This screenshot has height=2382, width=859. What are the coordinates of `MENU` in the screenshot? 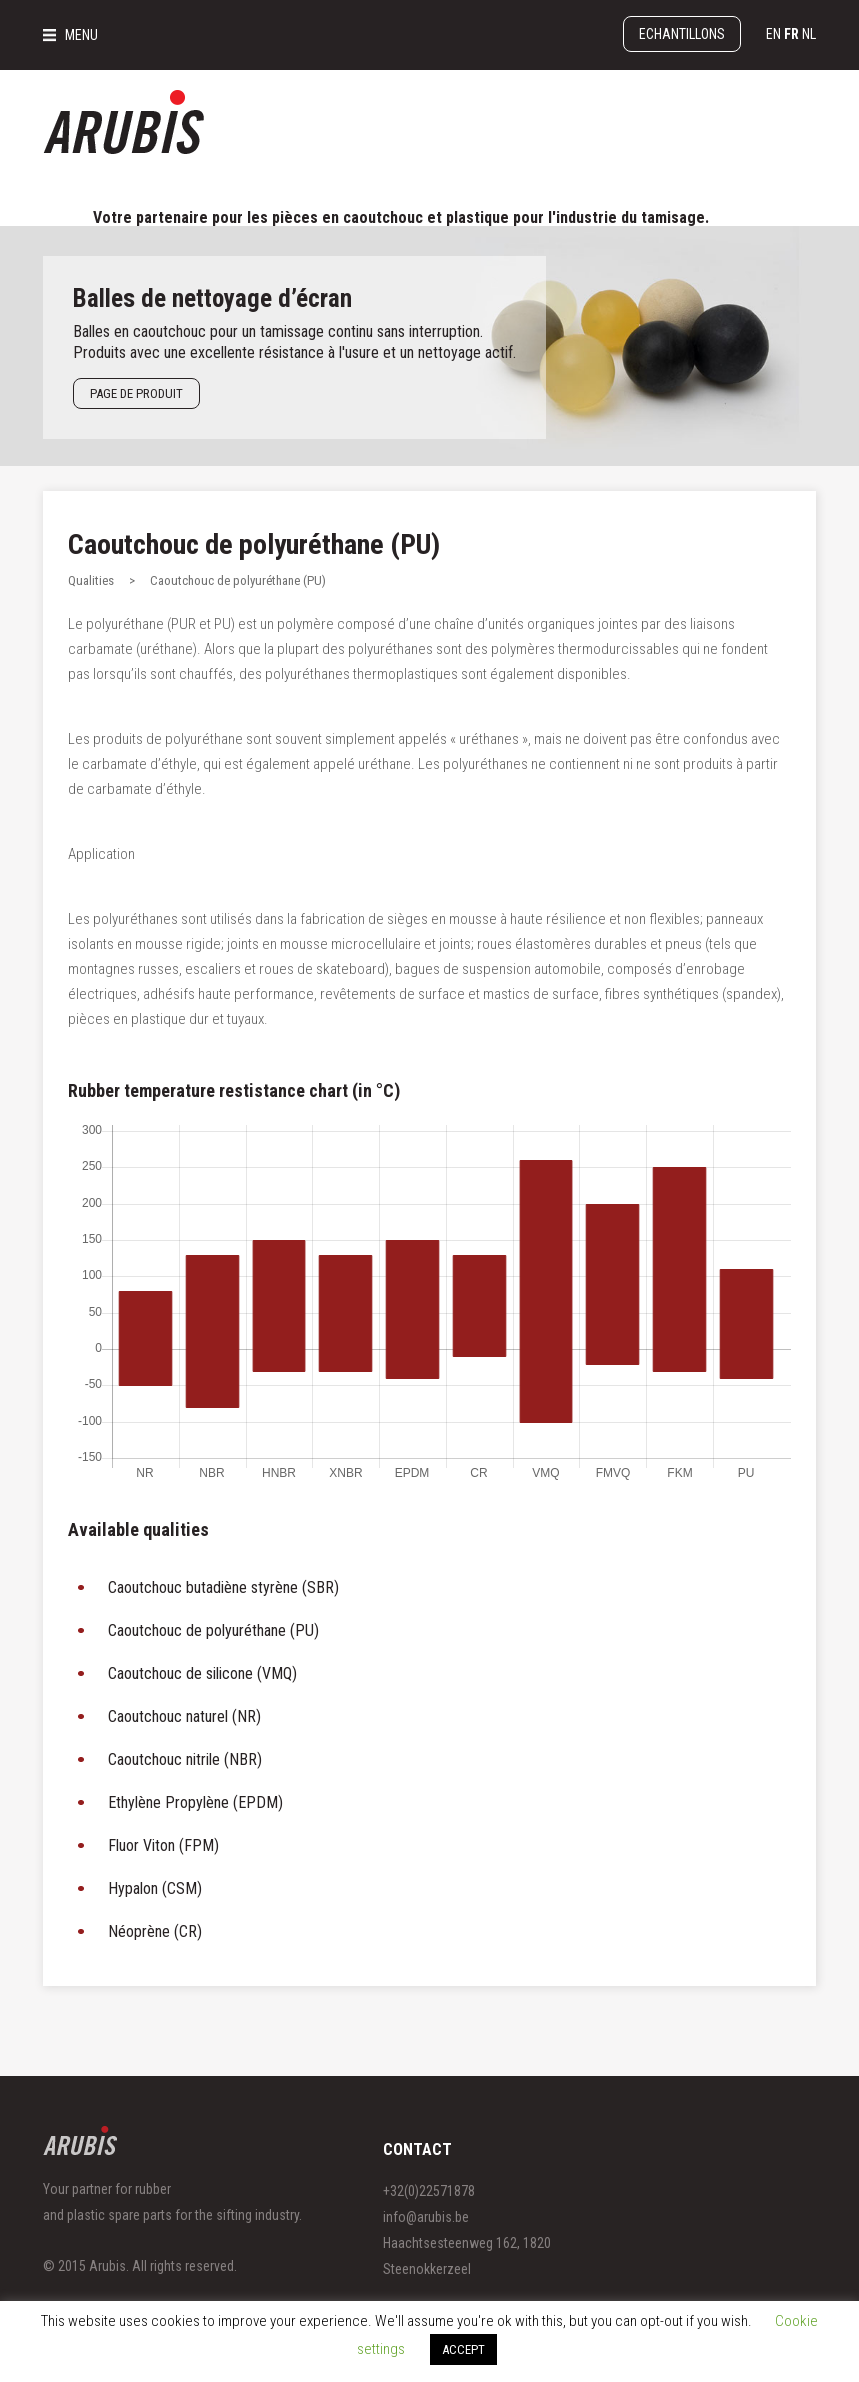 It's located at (81, 35).